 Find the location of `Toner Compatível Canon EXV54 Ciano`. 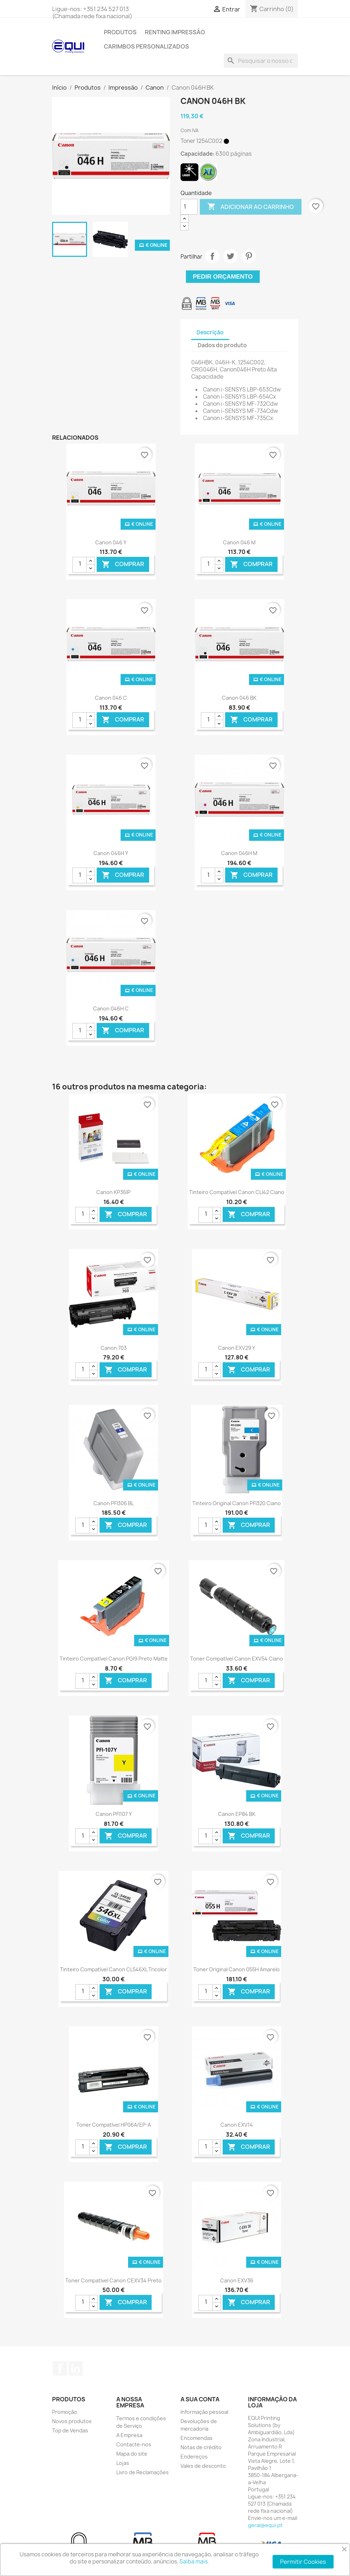

Toner Compatível Canon EXV54 Ciano is located at coordinates (236, 1658).